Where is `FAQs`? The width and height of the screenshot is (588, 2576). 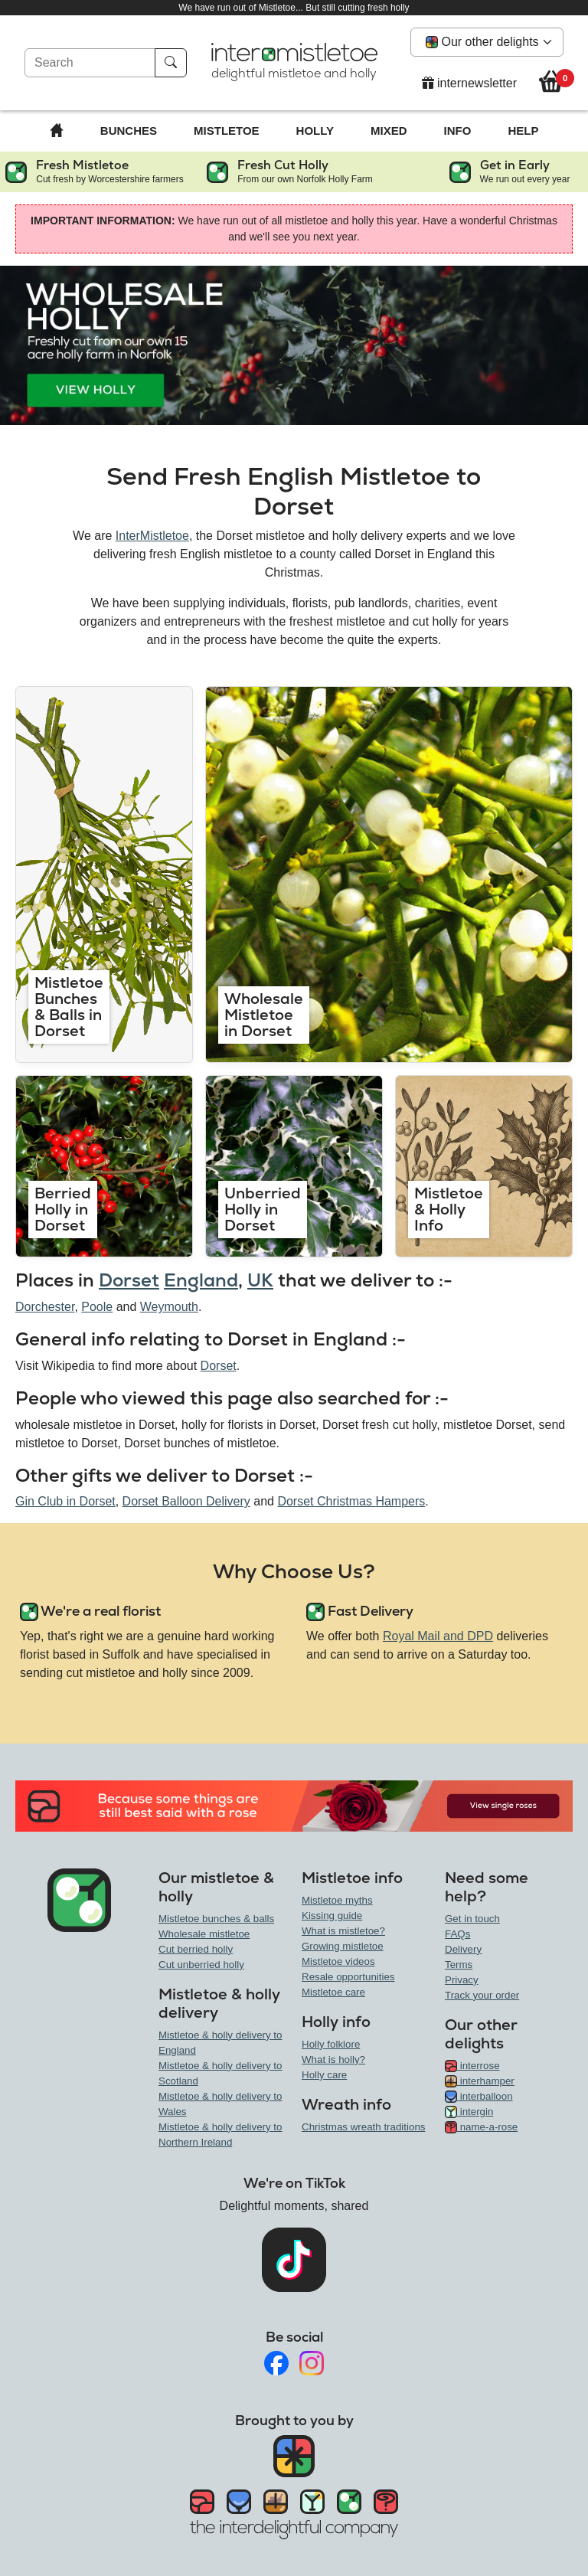 FAQs is located at coordinates (457, 1934).